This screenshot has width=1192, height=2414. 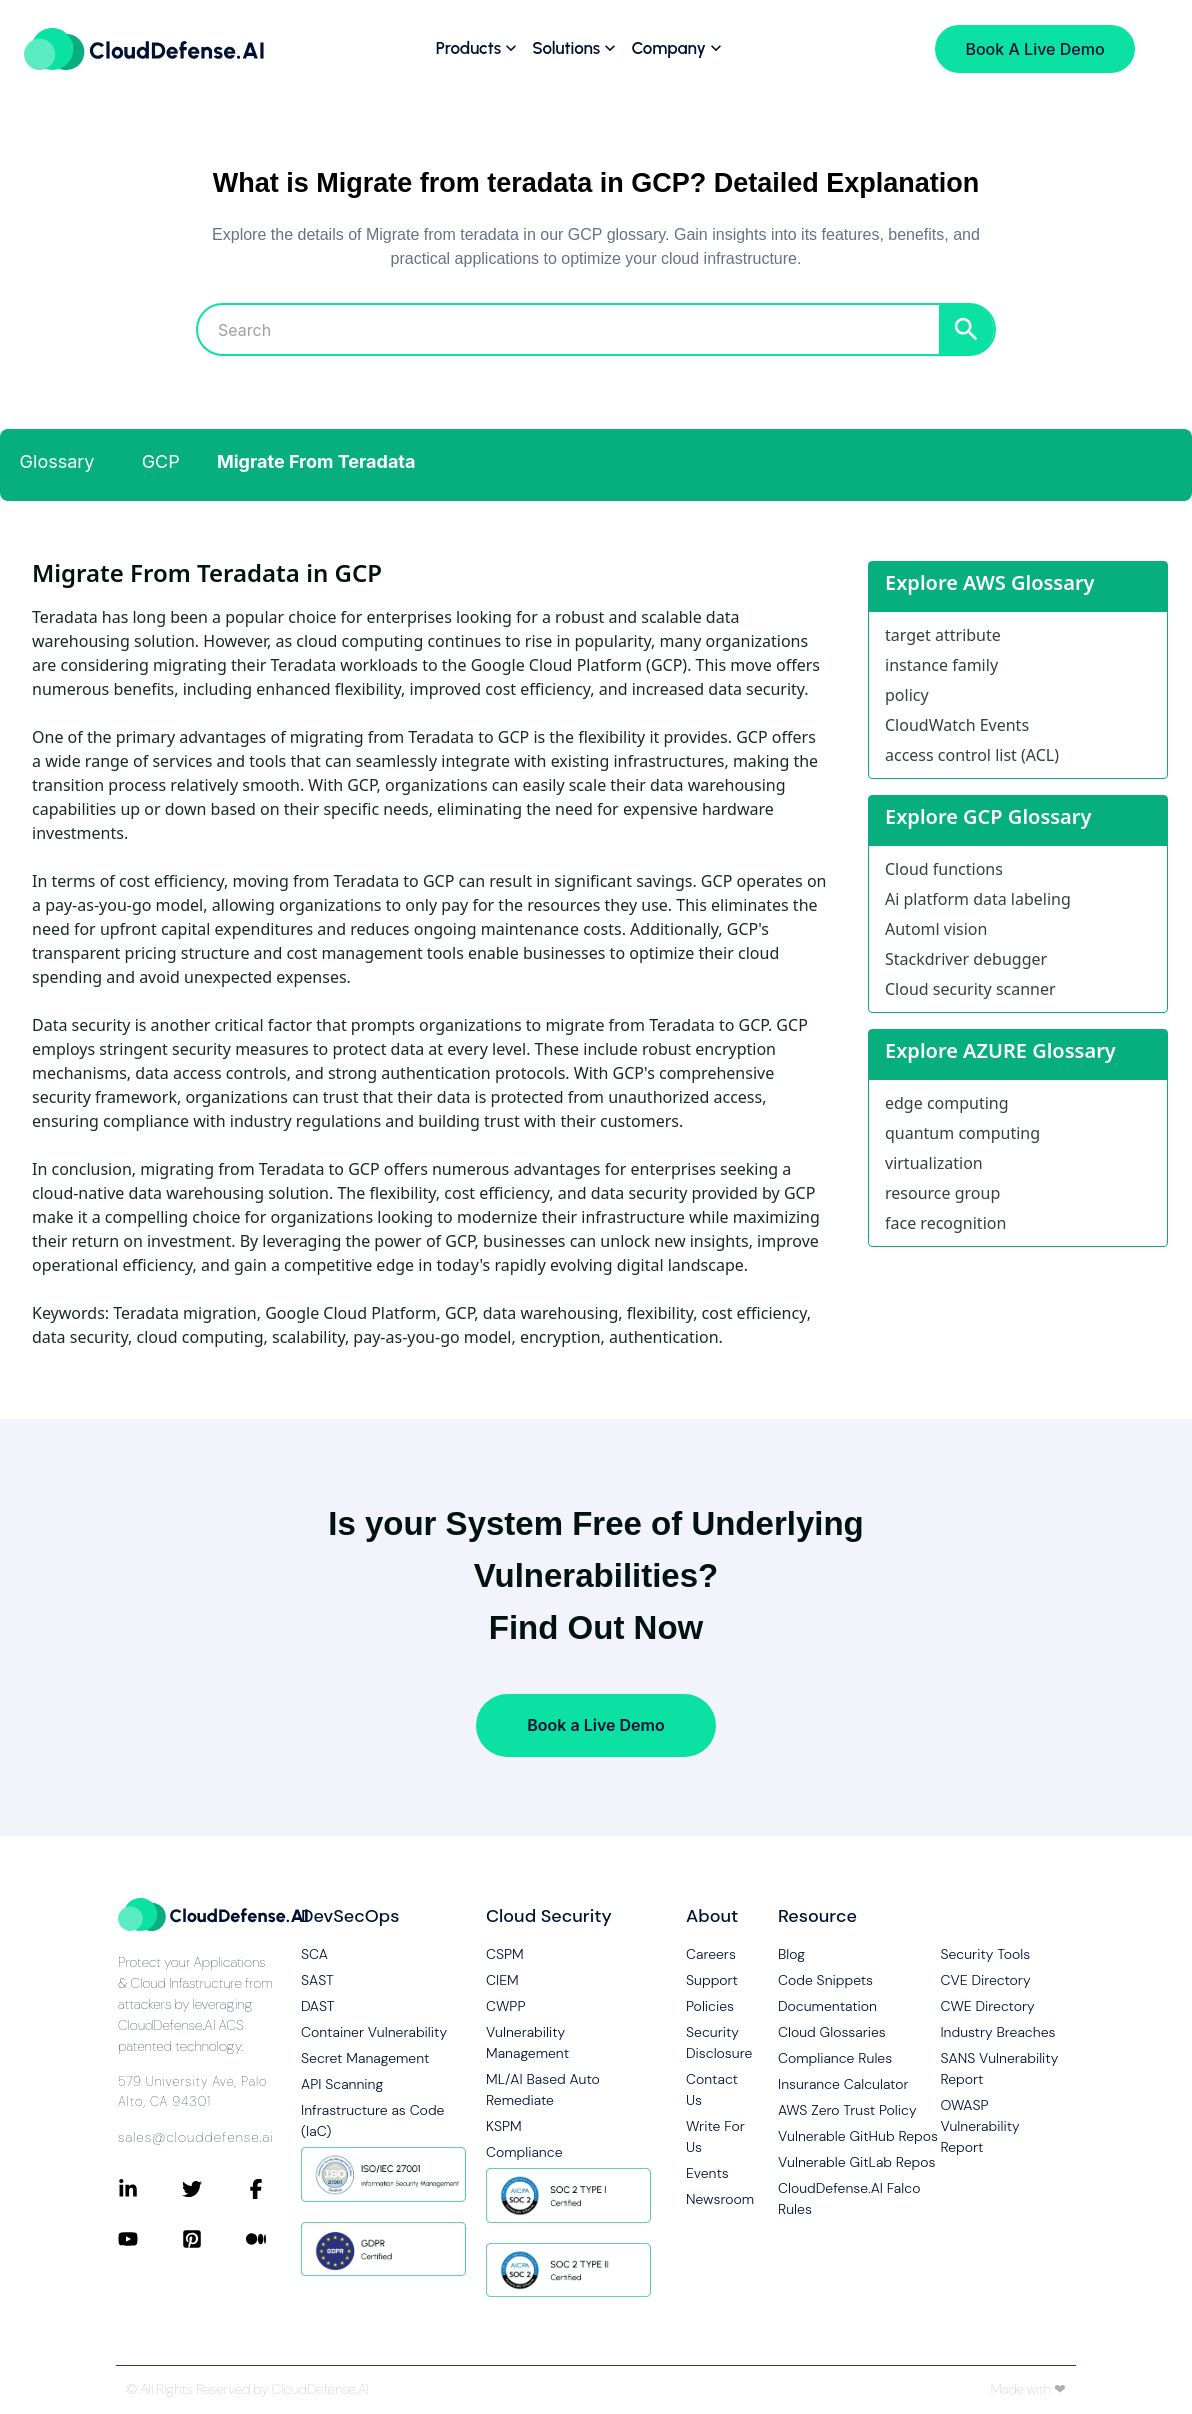 I want to click on edge computing, so click(x=947, y=1103).